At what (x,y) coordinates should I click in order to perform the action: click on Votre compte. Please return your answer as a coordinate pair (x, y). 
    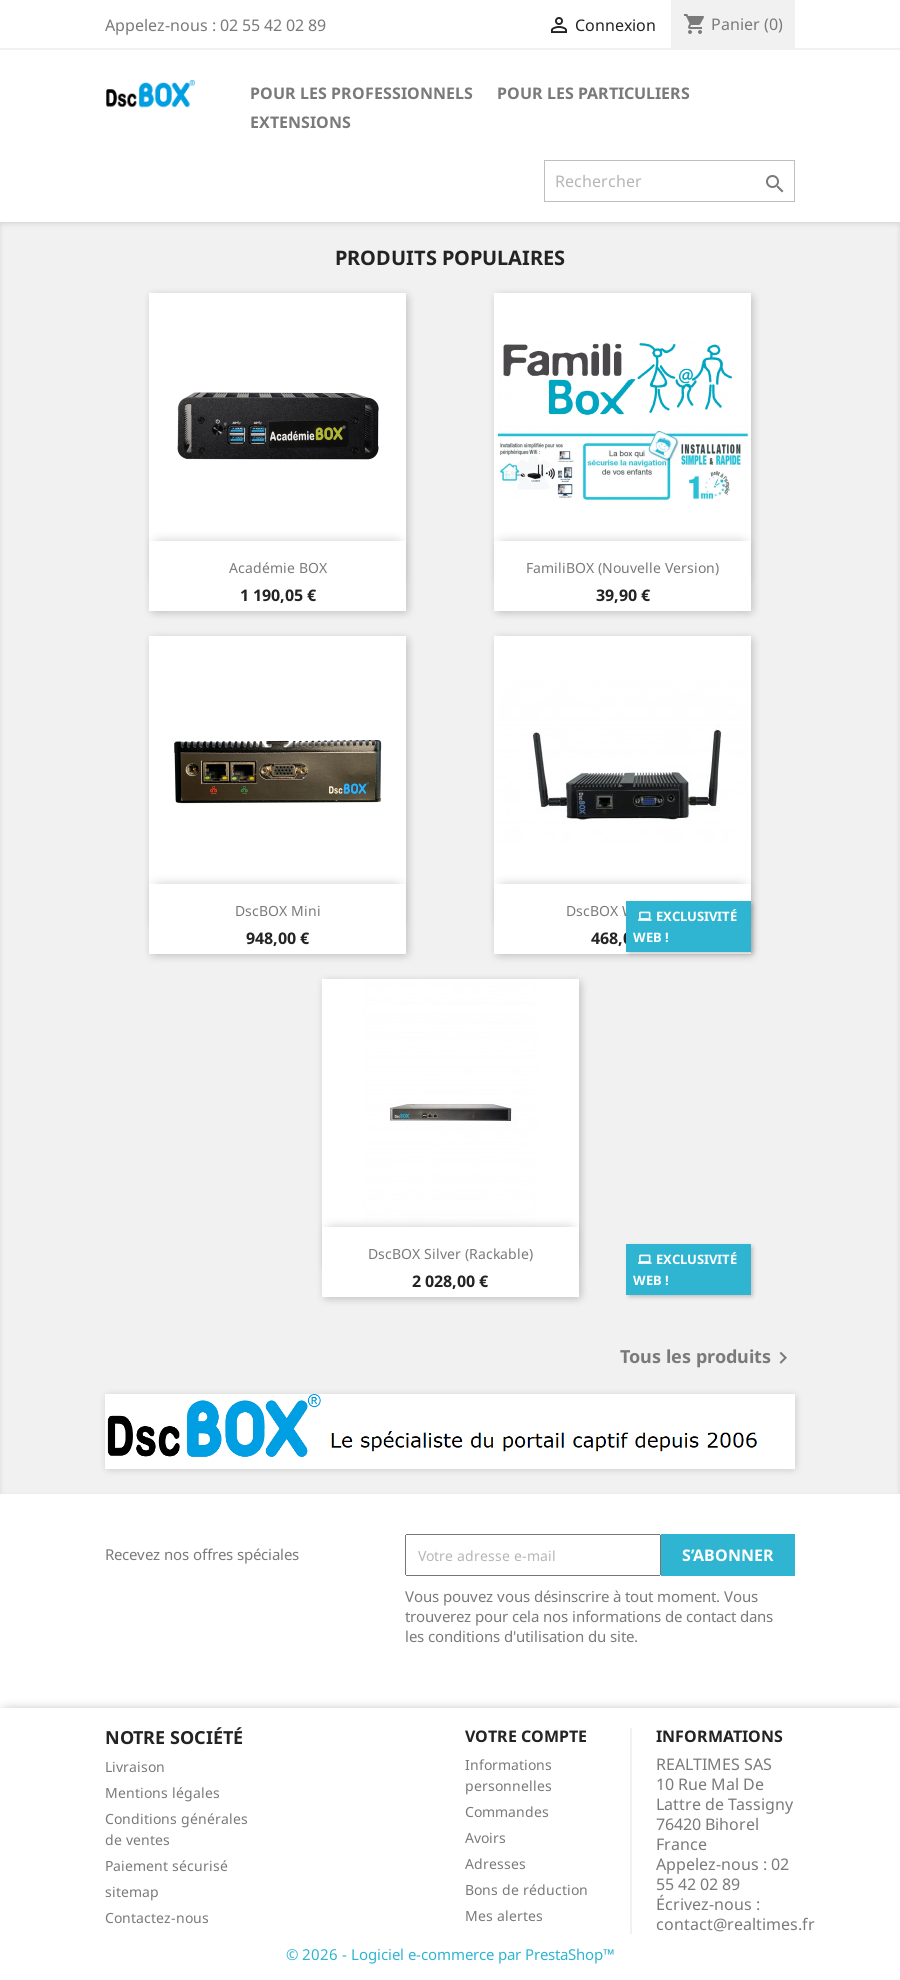
    Looking at the image, I should click on (526, 1736).